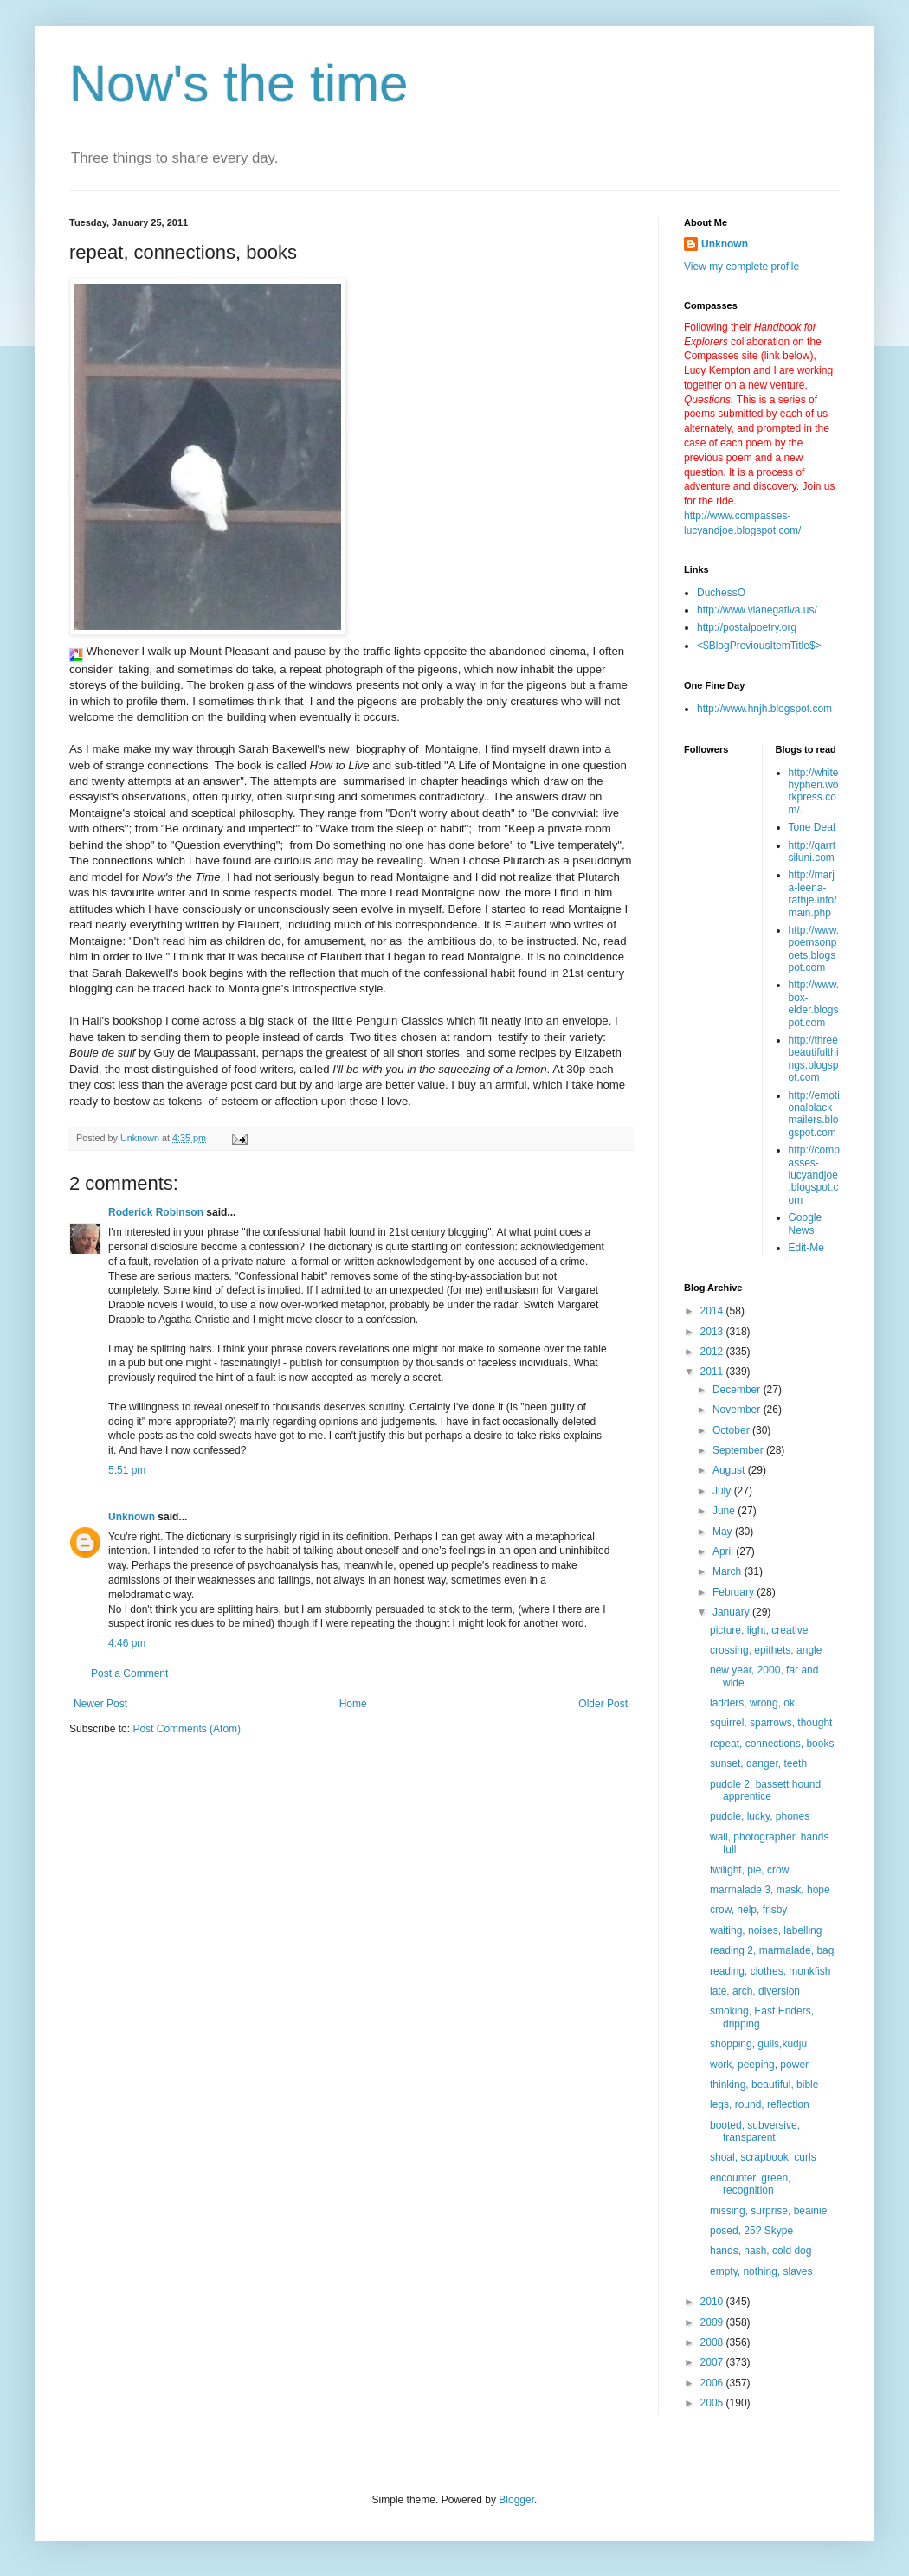 Image resolution: width=909 pixels, height=2576 pixels. What do you see at coordinates (758, 2044) in the screenshot?
I see `shopping, gulls,kudju` at bounding box center [758, 2044].